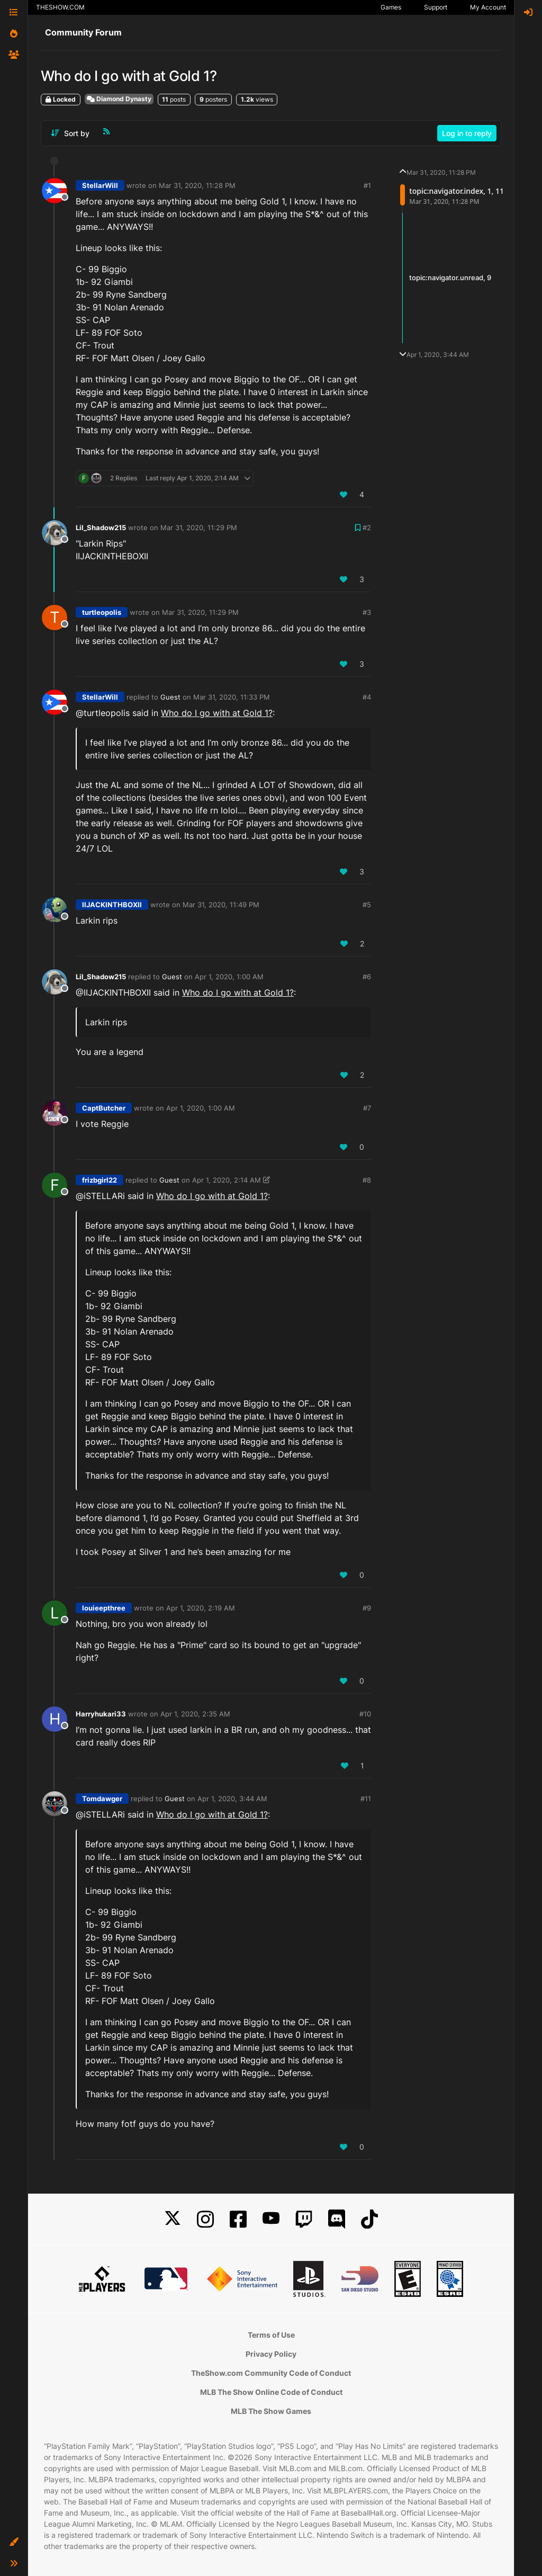 The height and width of the screenshot is (2576, 542). Describe the element at coordinates (367, 1608) in the screenshot. I see `#9` at that location.